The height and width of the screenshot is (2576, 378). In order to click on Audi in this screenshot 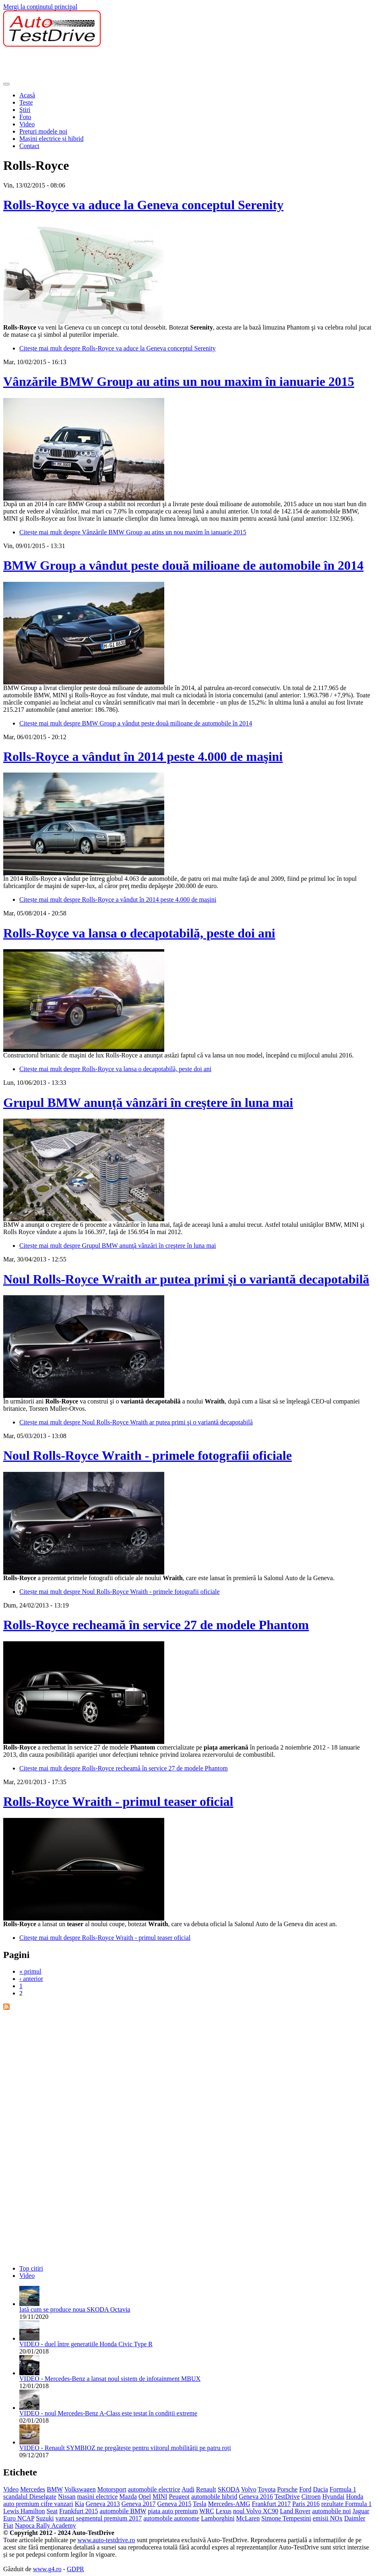, I will do `click(188, 2489)`.